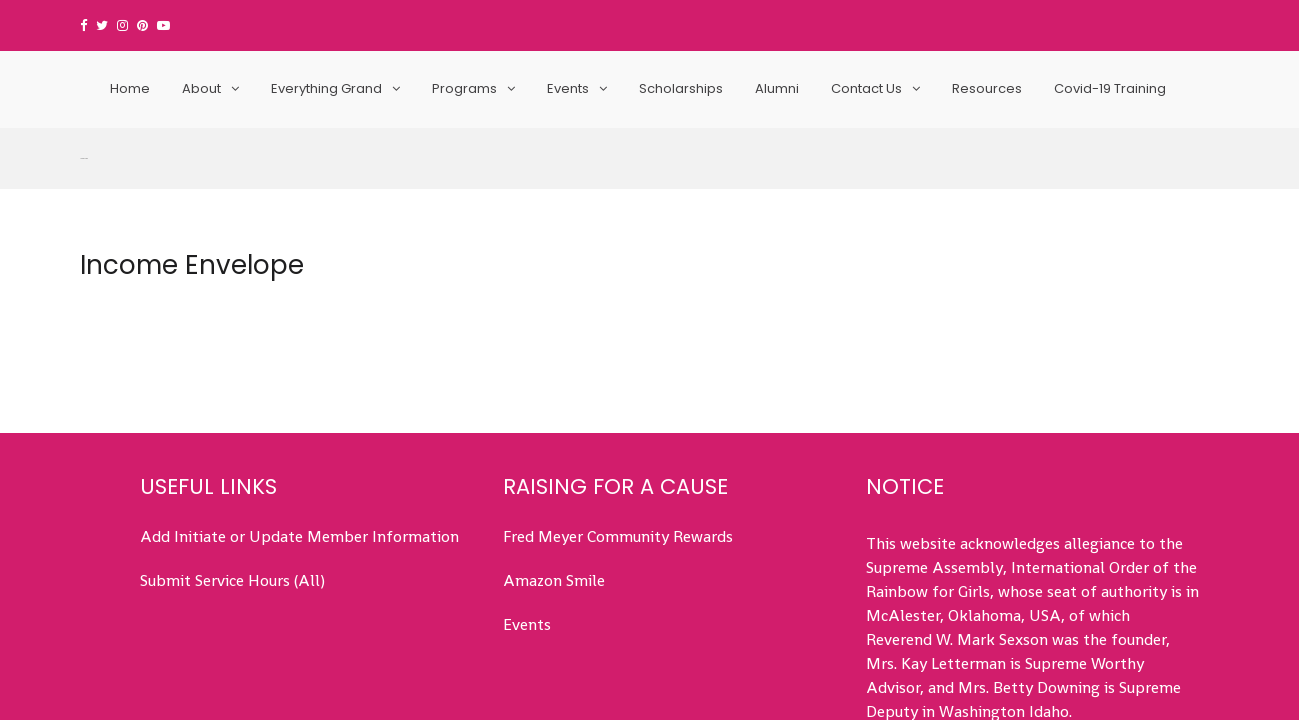 The image size is (1299, 720). Describe the element at coordinates (618, 408) in the screenshot. I see `Fred Meyer Community Rewards` at that location.